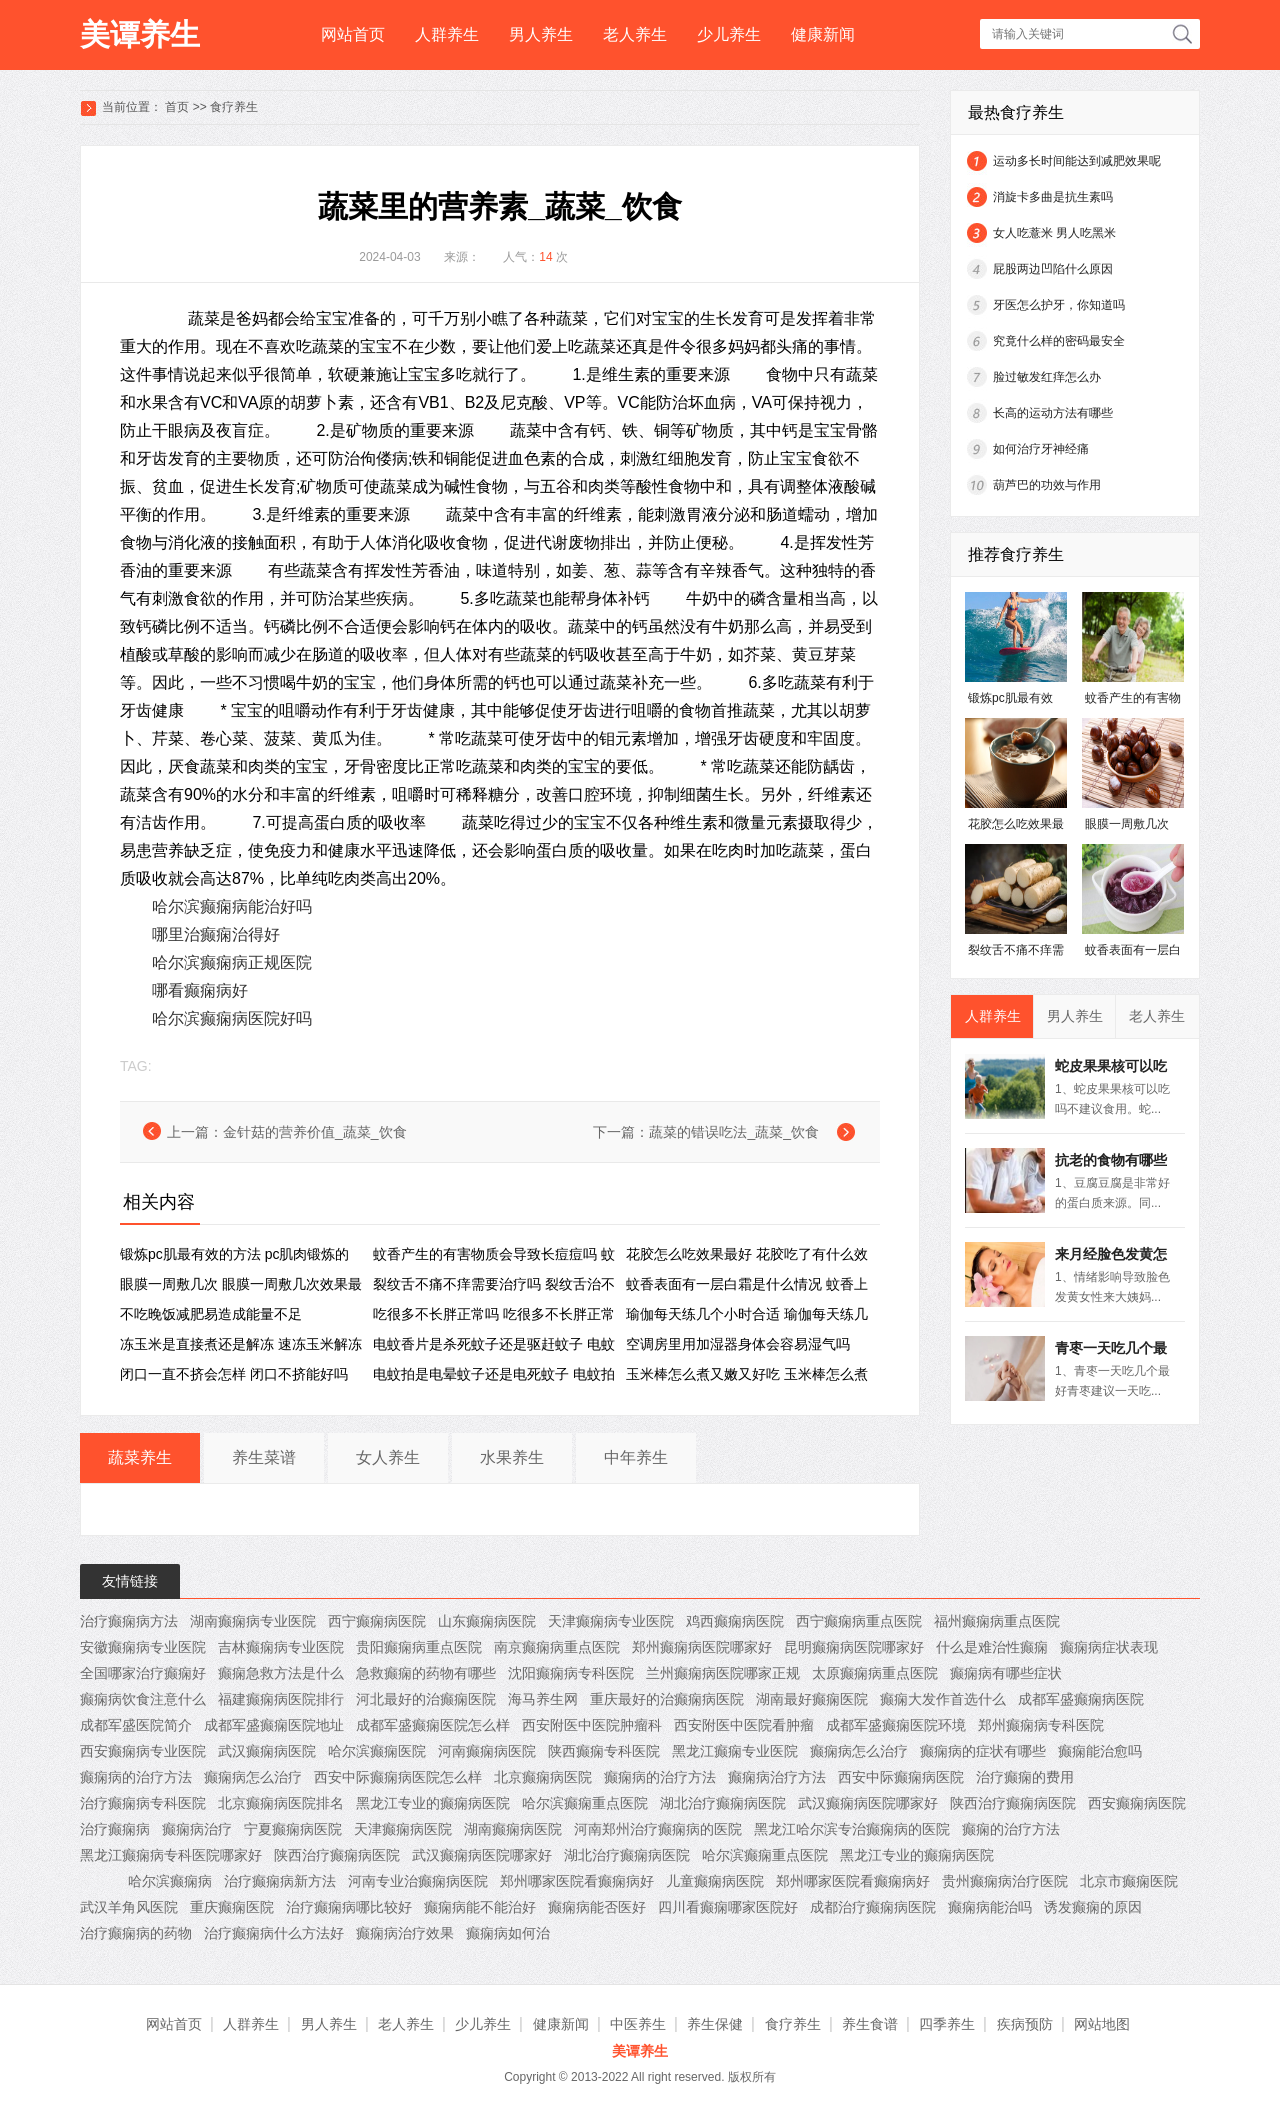 This screenshot has width=1280, height=2110. Describe the element at coordinates (136, 1933) in the screenshot. I see `治疗癫痫病的药物` at that location.